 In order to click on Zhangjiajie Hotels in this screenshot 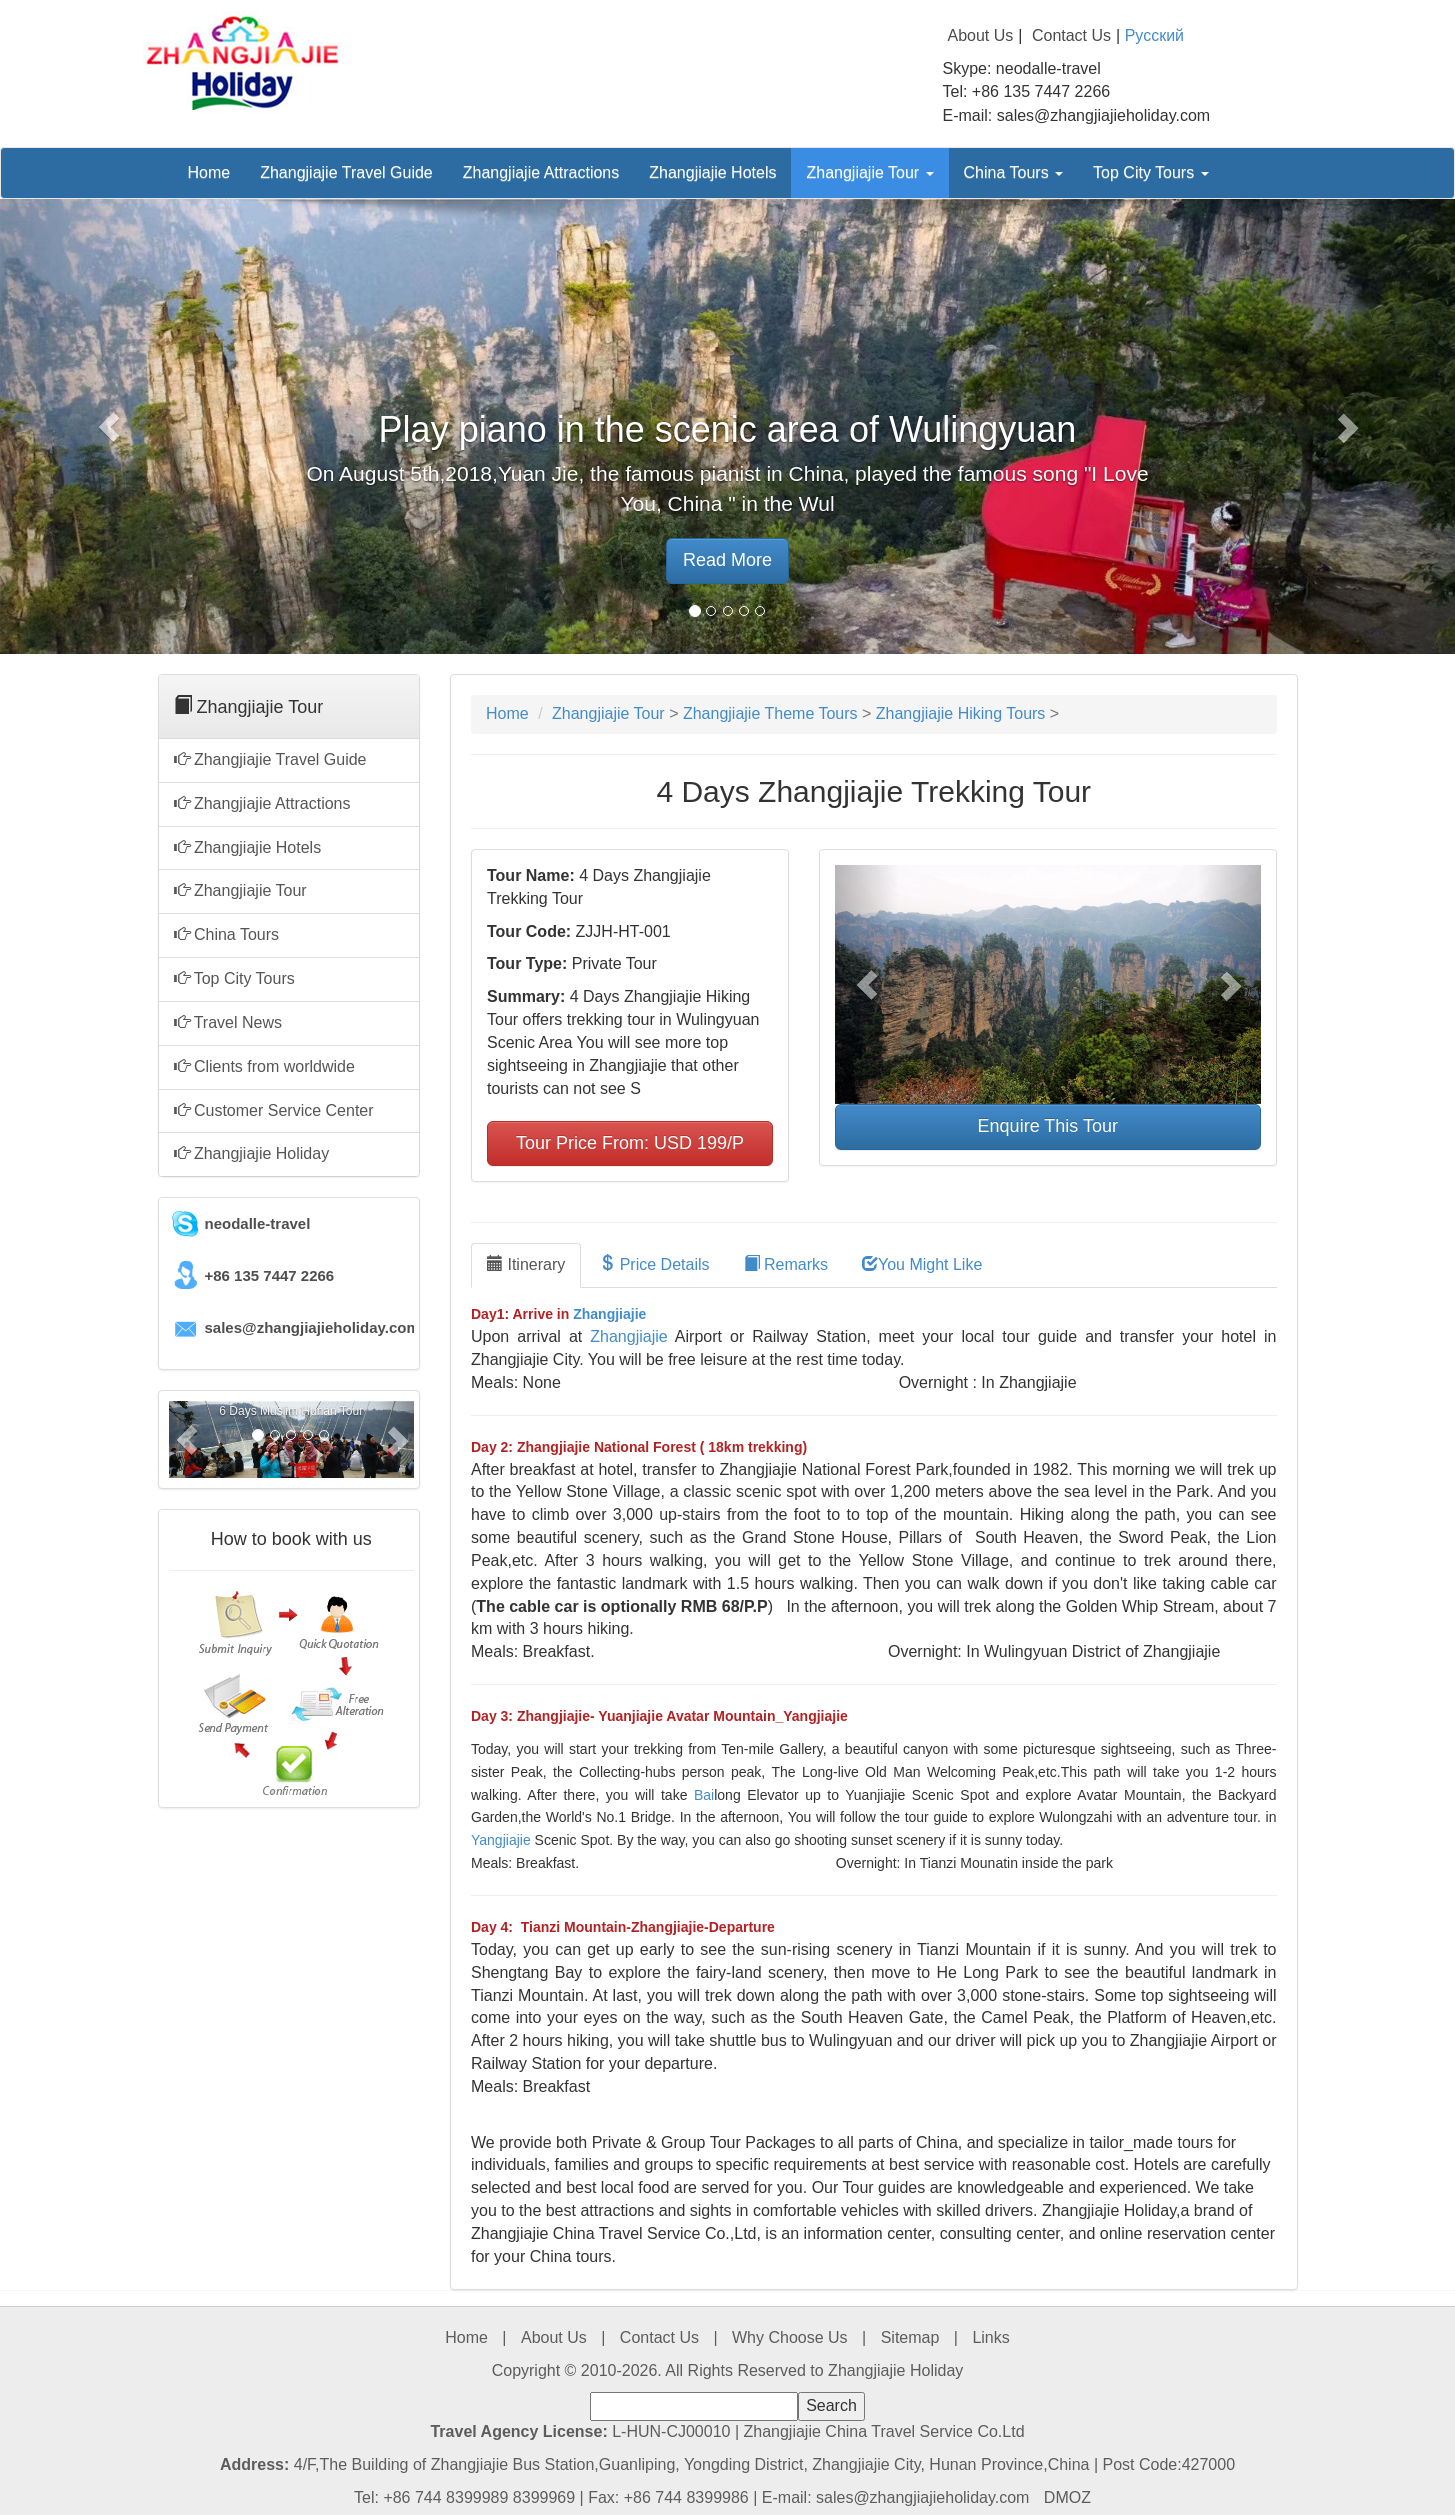, I will do `click(712, 172)`.